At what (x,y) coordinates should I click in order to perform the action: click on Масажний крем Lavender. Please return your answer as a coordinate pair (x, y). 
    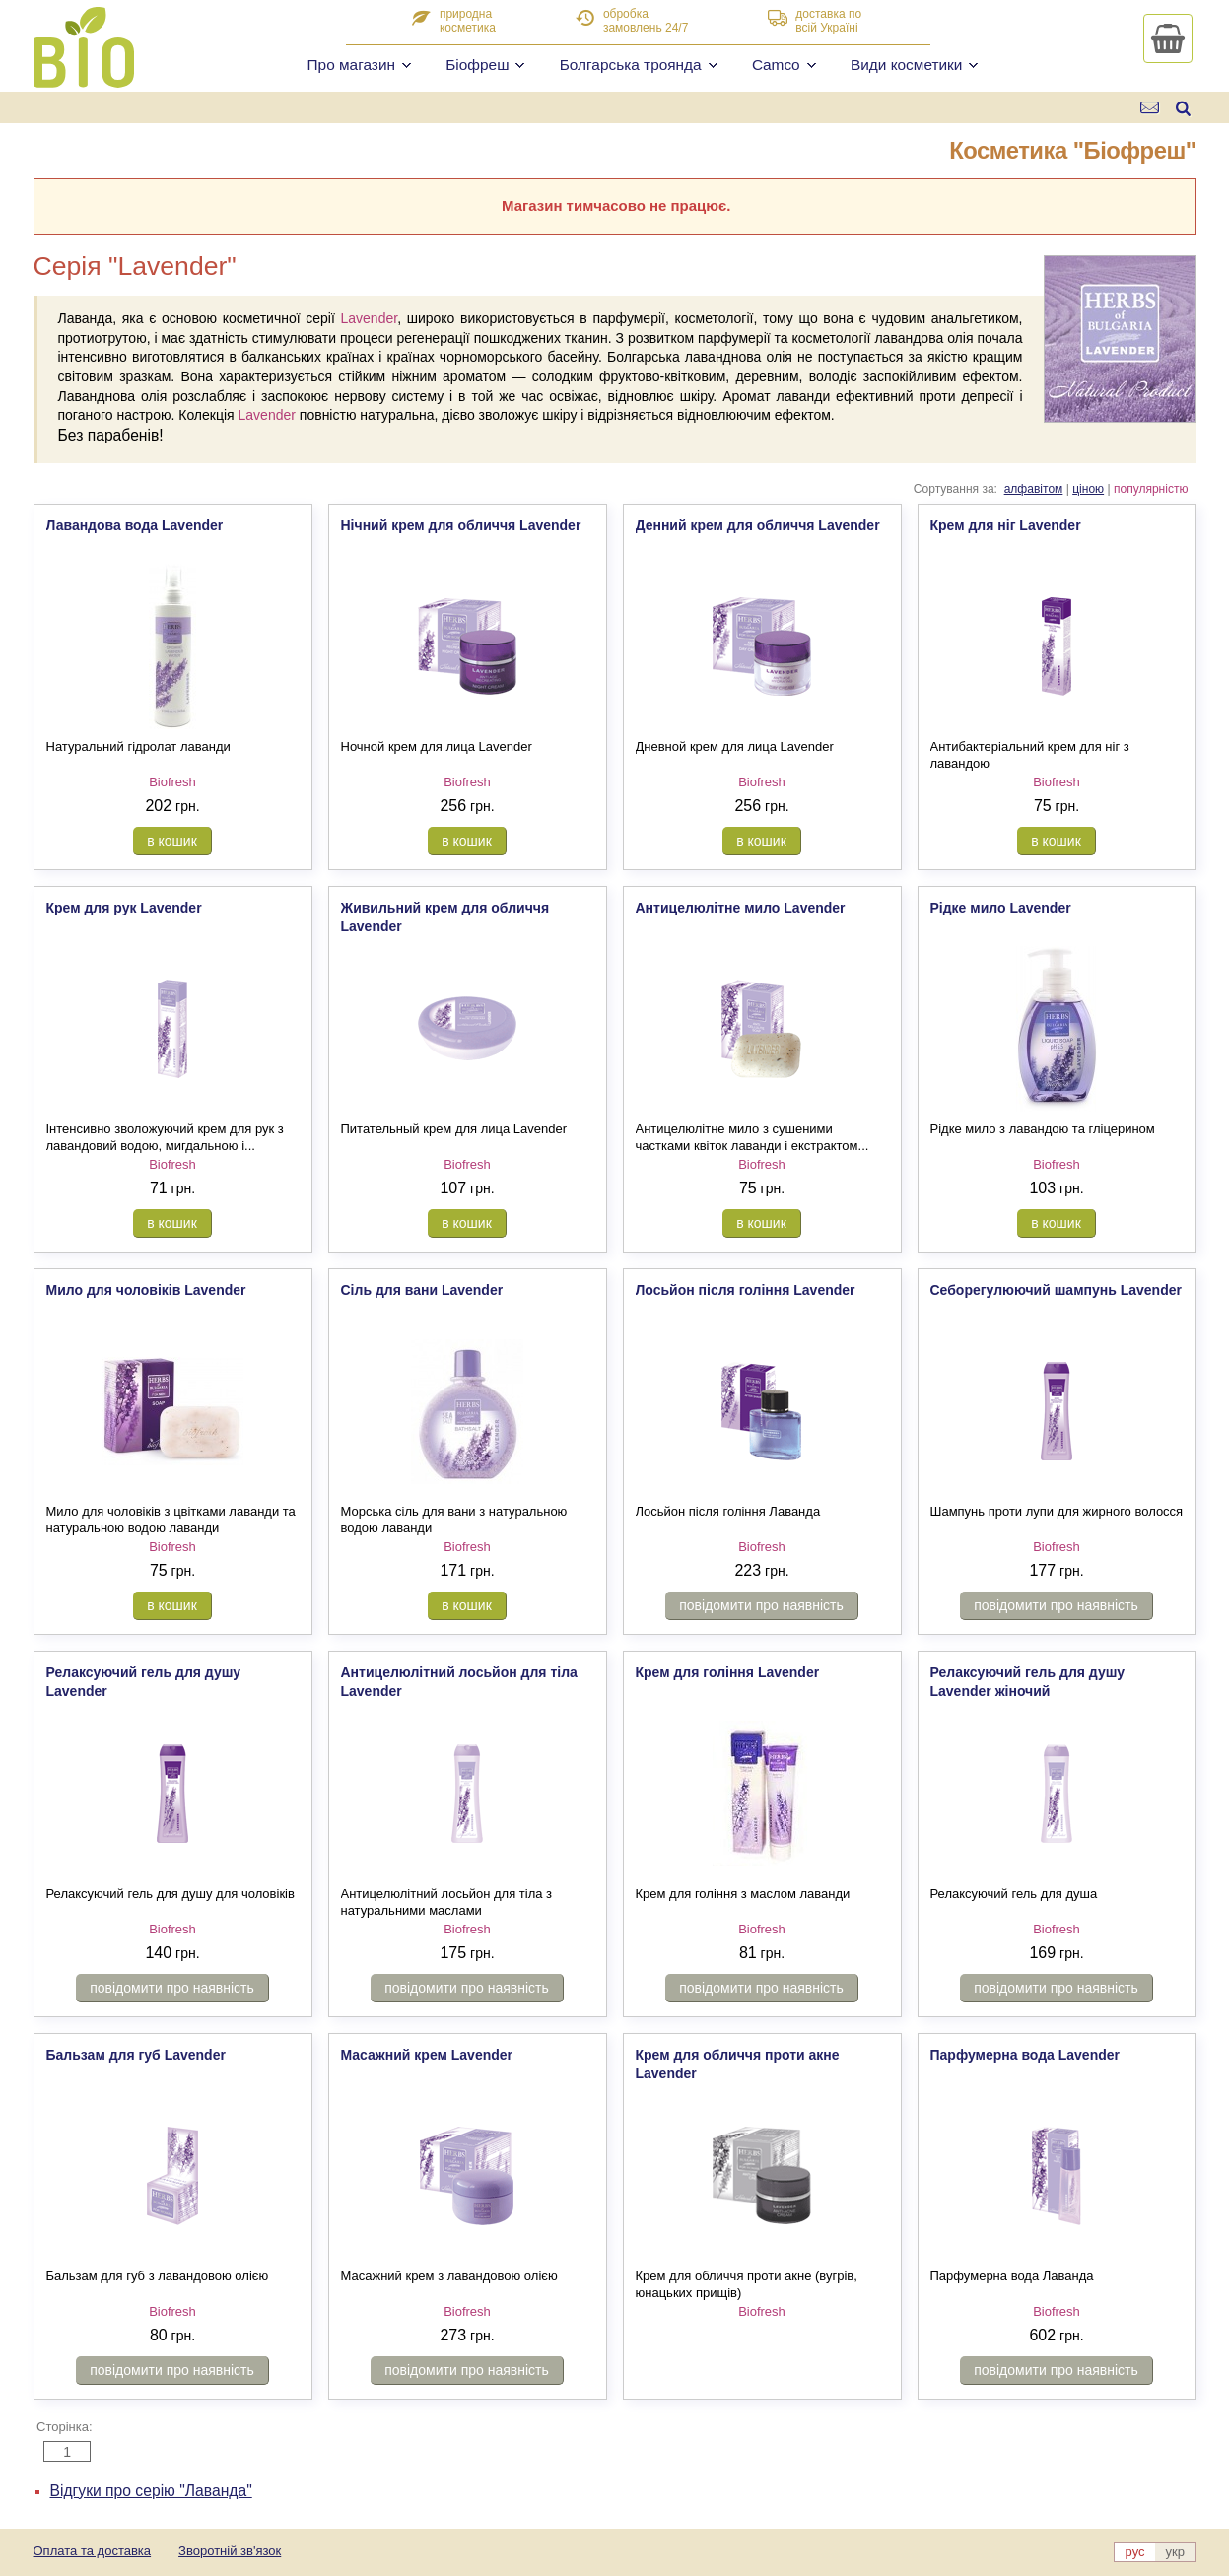
    Looking at the image, I should click on (427, 2055).